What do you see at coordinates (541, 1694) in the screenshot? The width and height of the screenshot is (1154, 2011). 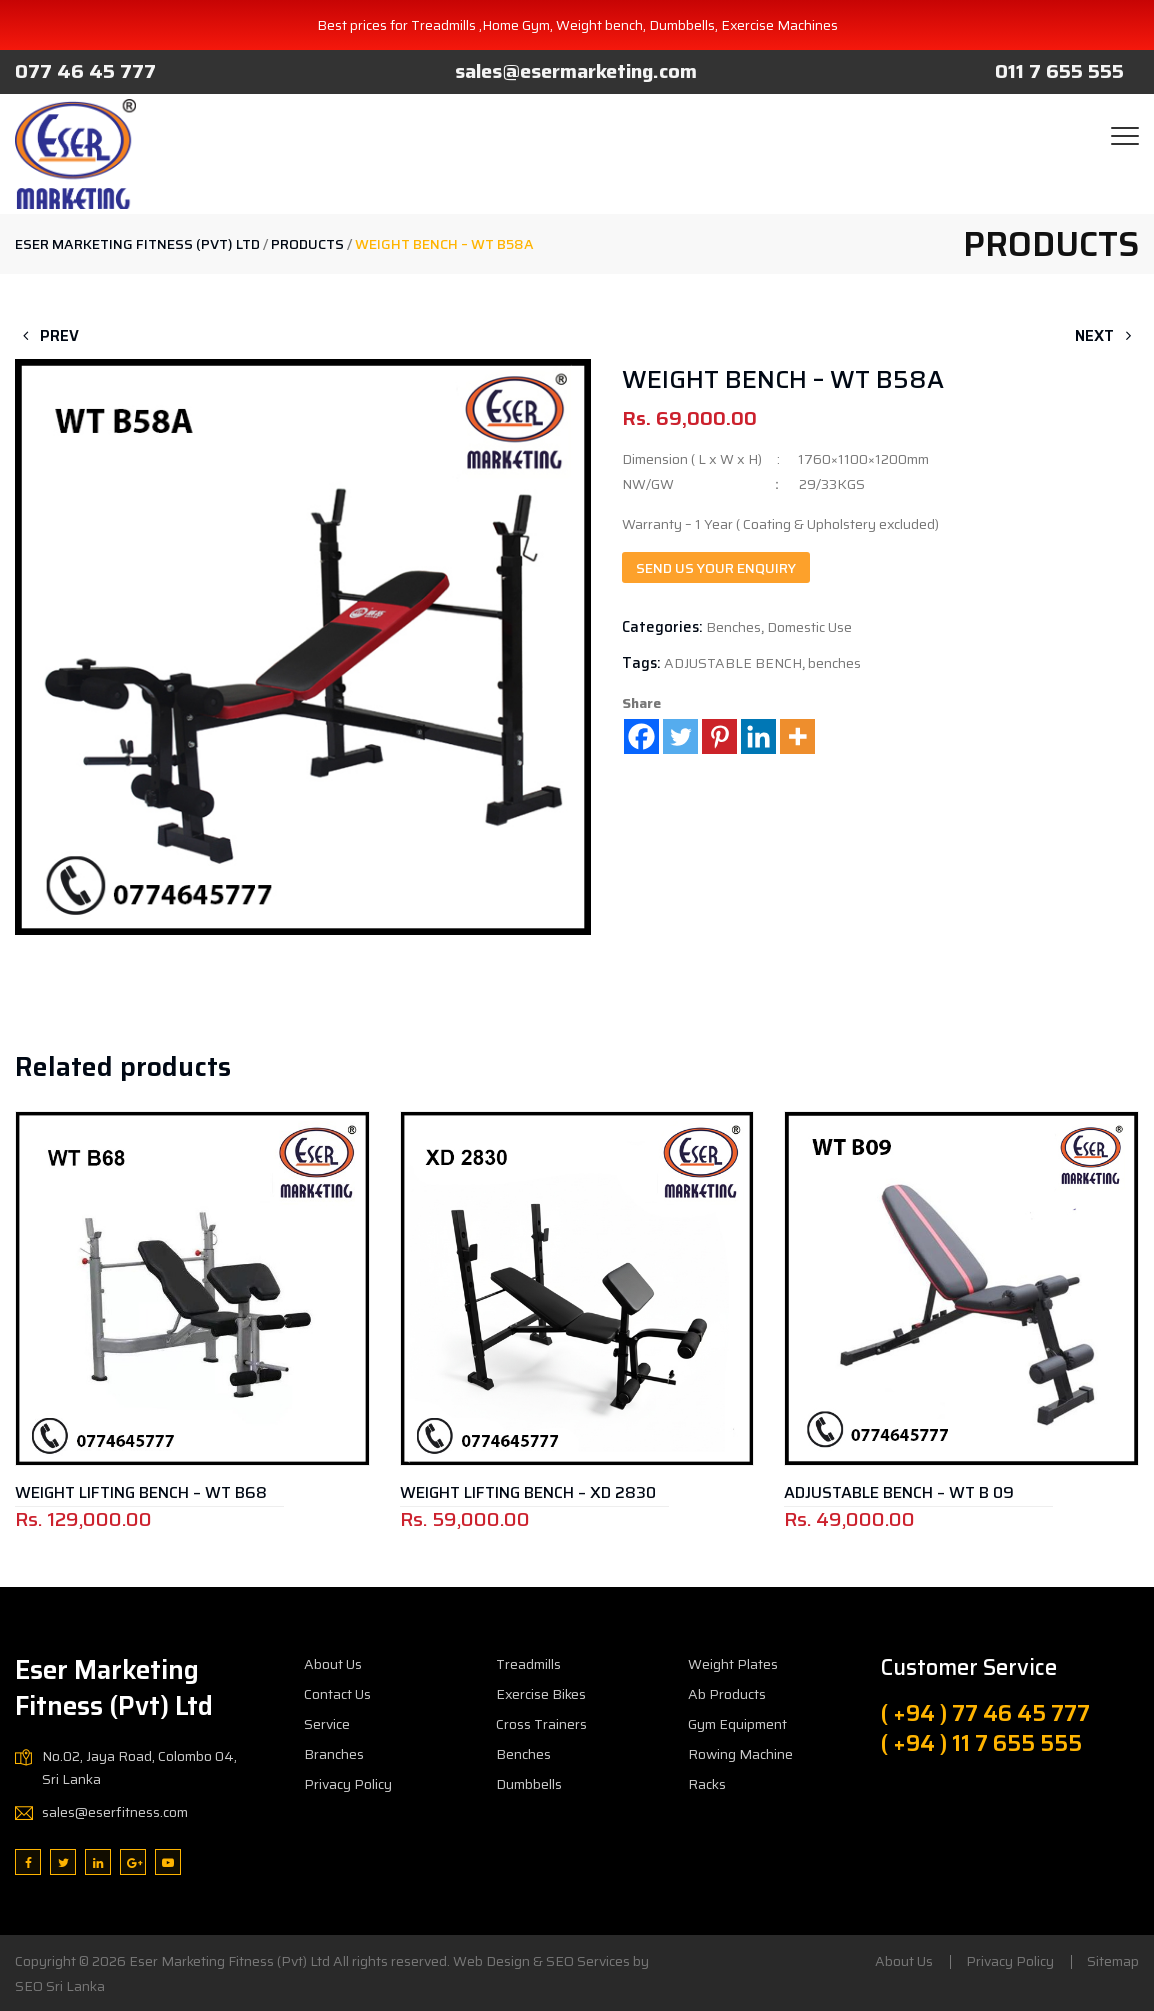 I see `Exercise Bikes` at bounding box center [541, 1694].